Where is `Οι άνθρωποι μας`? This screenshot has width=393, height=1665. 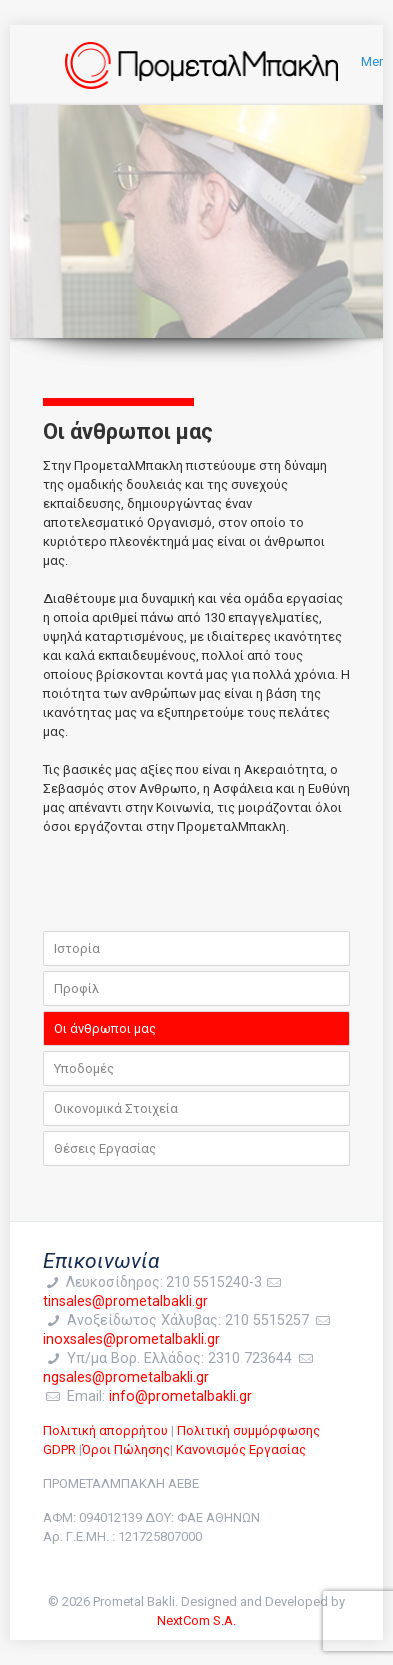 Οι άνθρωποι μας is located at coordinates (105, 1028).